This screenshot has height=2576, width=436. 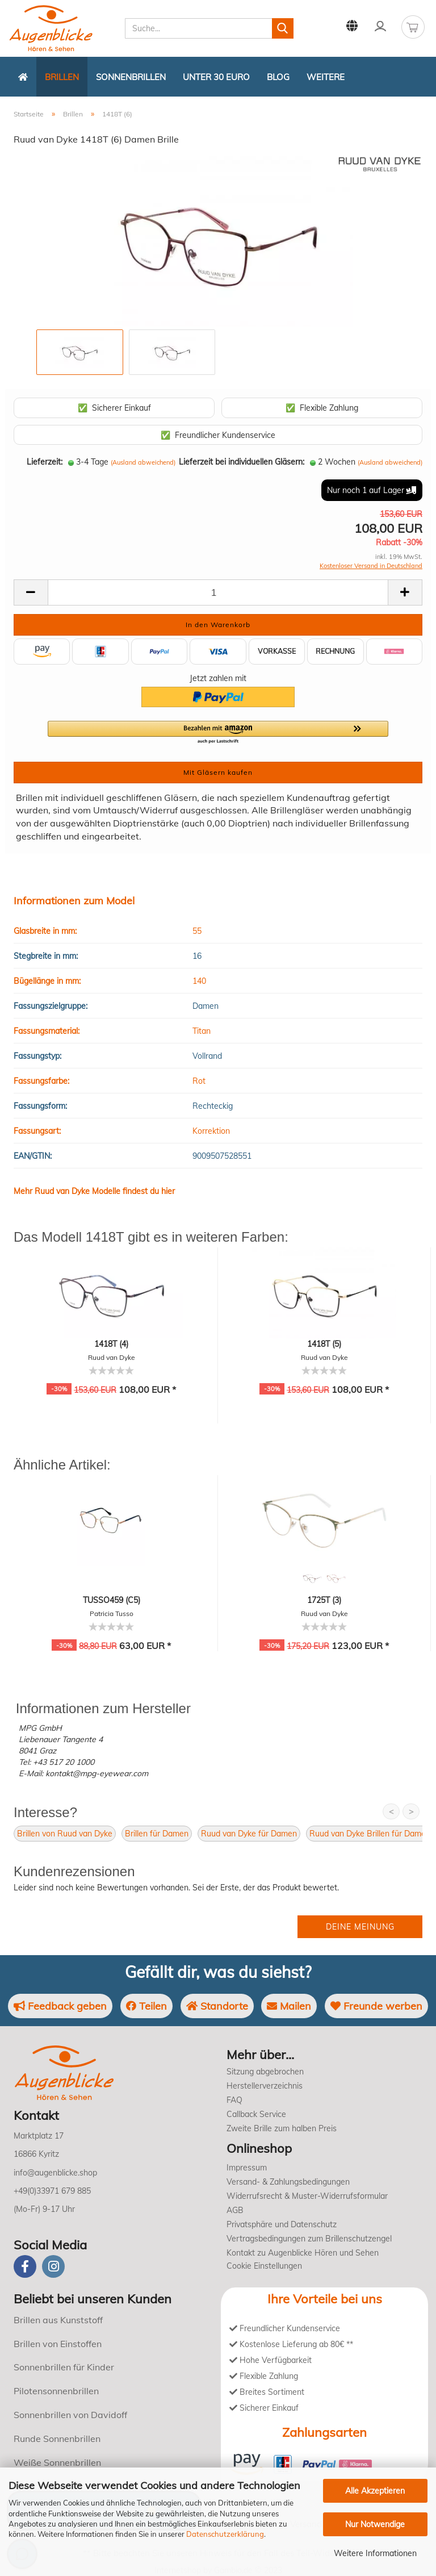 What do you see at coordinates (369, 1833) in the screenshot?
I see `Ruud van Dyke Brillen für Damen` at bounding box center [369, 1833].